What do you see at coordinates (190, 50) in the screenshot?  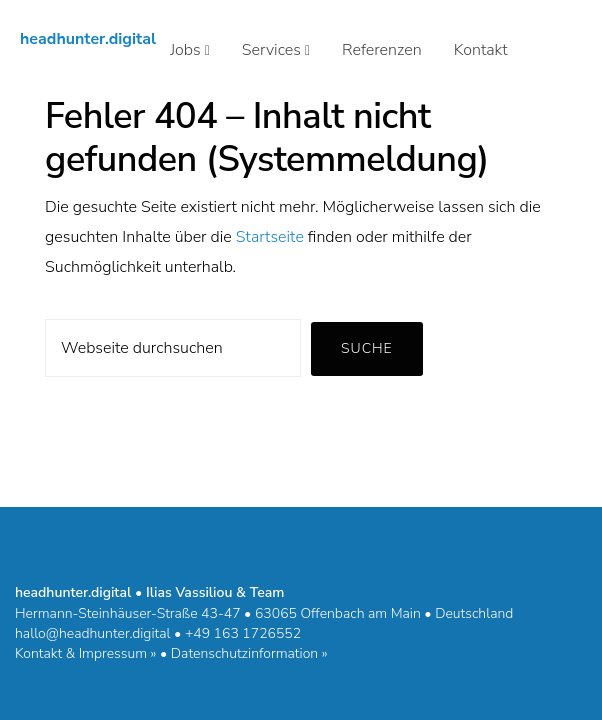 I see `Jobs` at bounding box center [190, 50].